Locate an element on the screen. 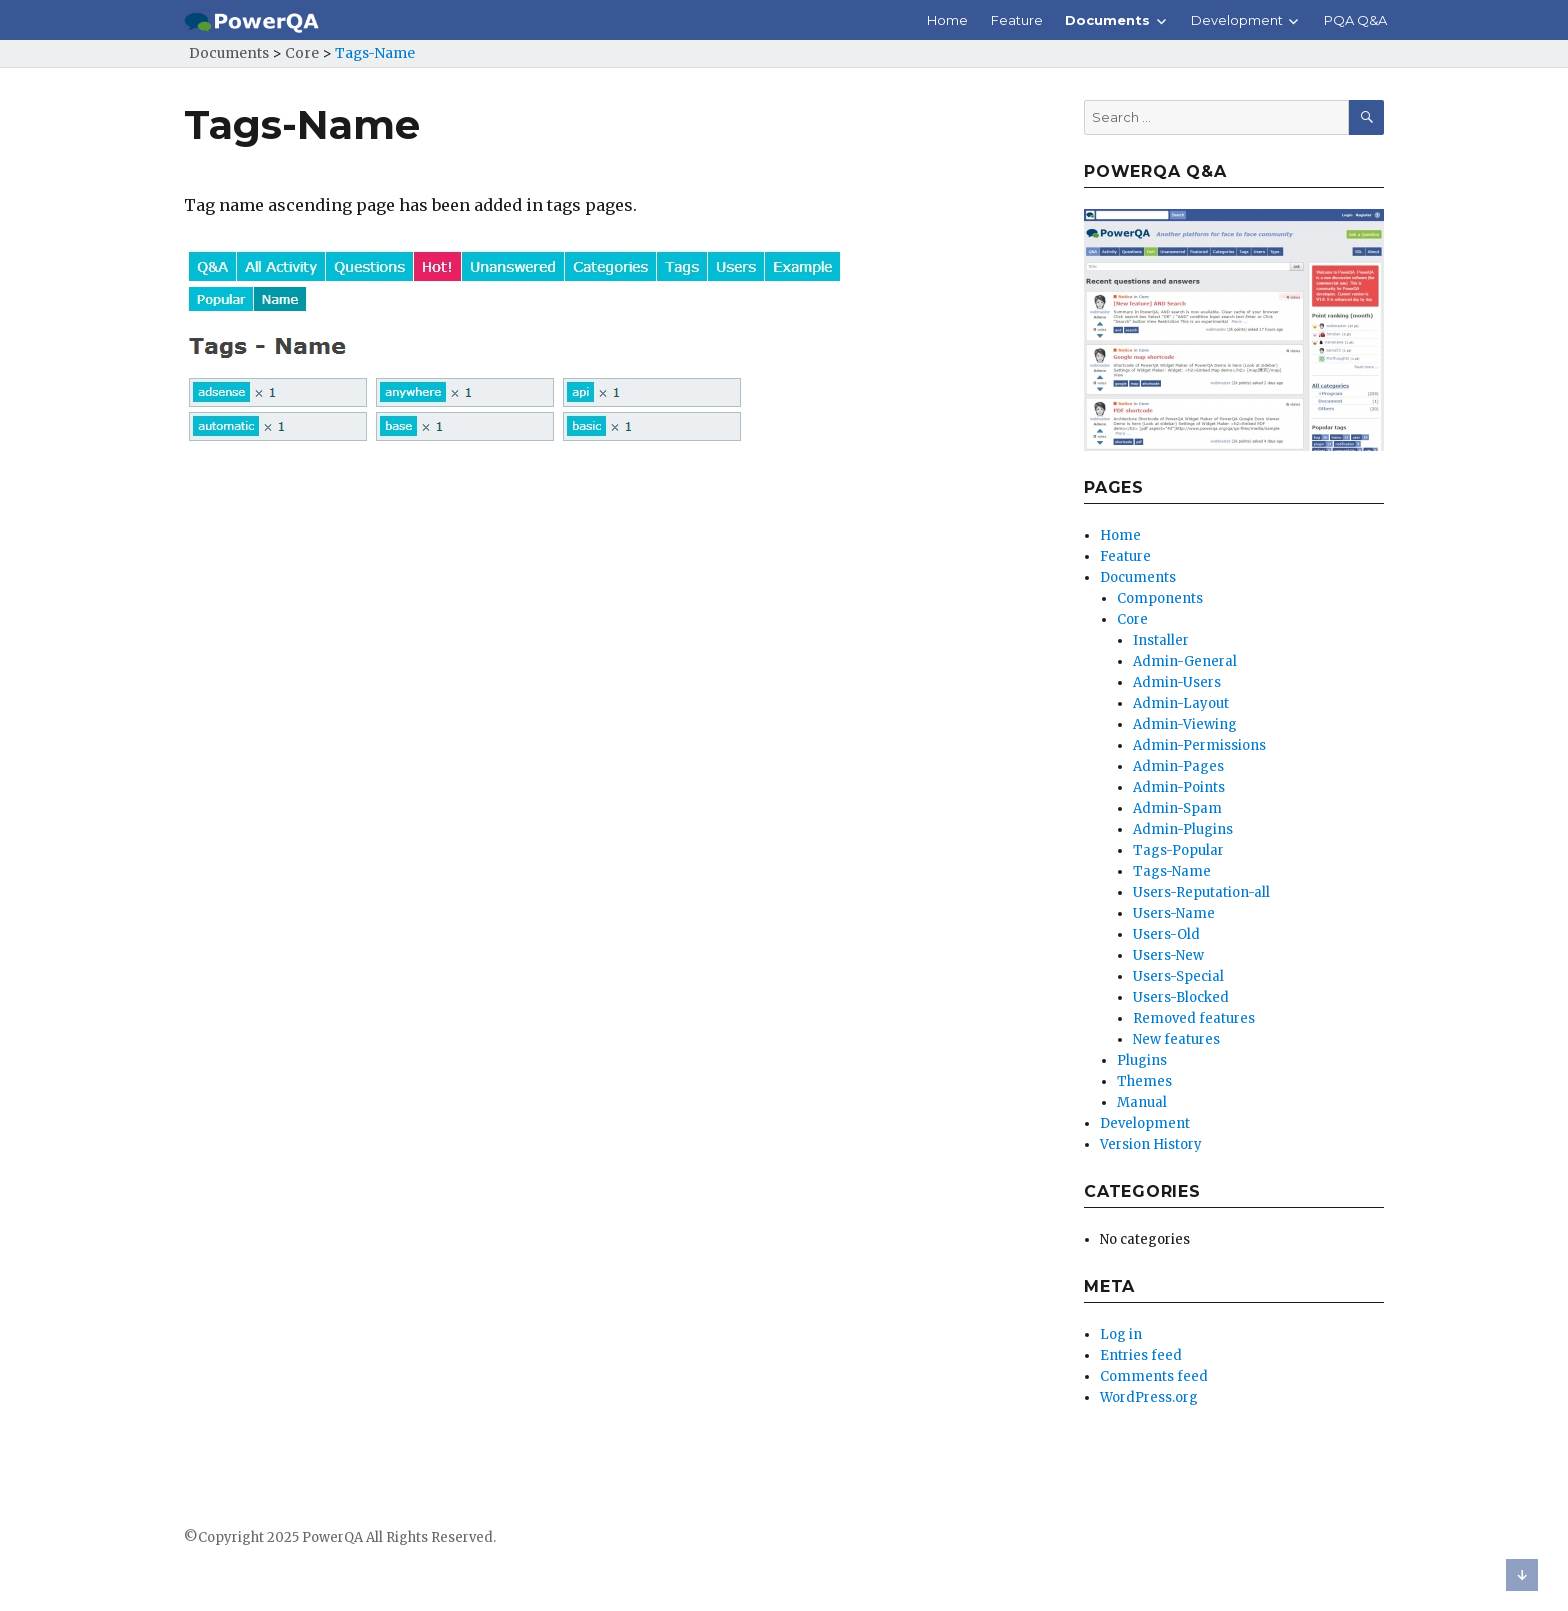  Tags-Name is located at coordinates (1172, 871).